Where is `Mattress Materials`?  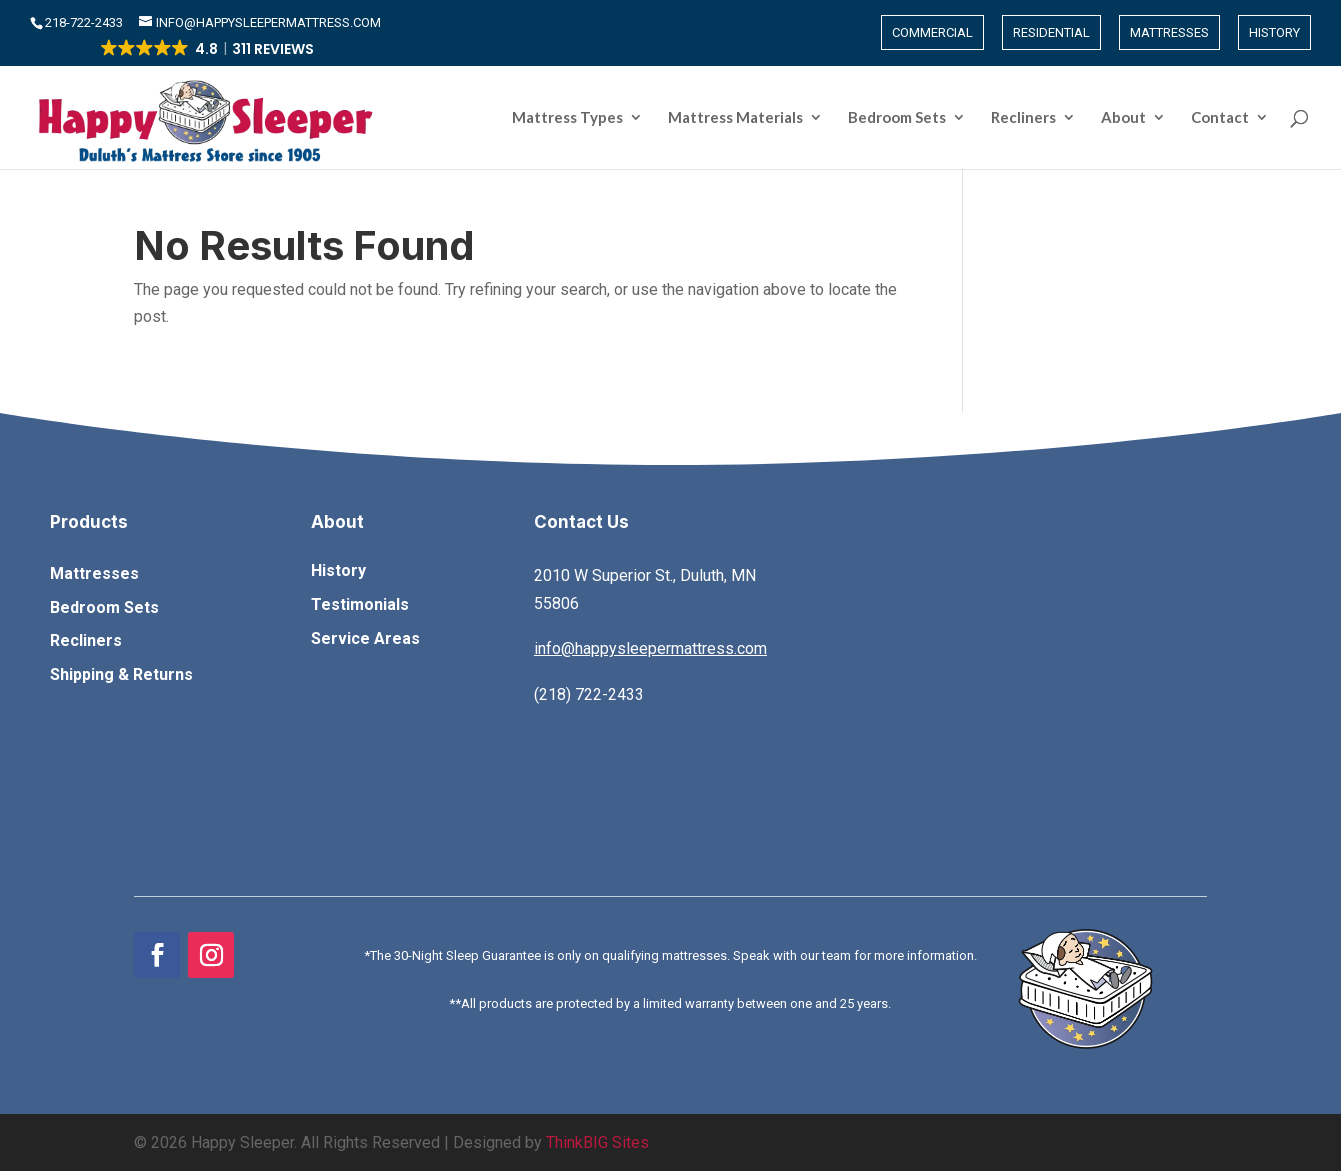 Mattress Materials is located at coordinates (735, 118).